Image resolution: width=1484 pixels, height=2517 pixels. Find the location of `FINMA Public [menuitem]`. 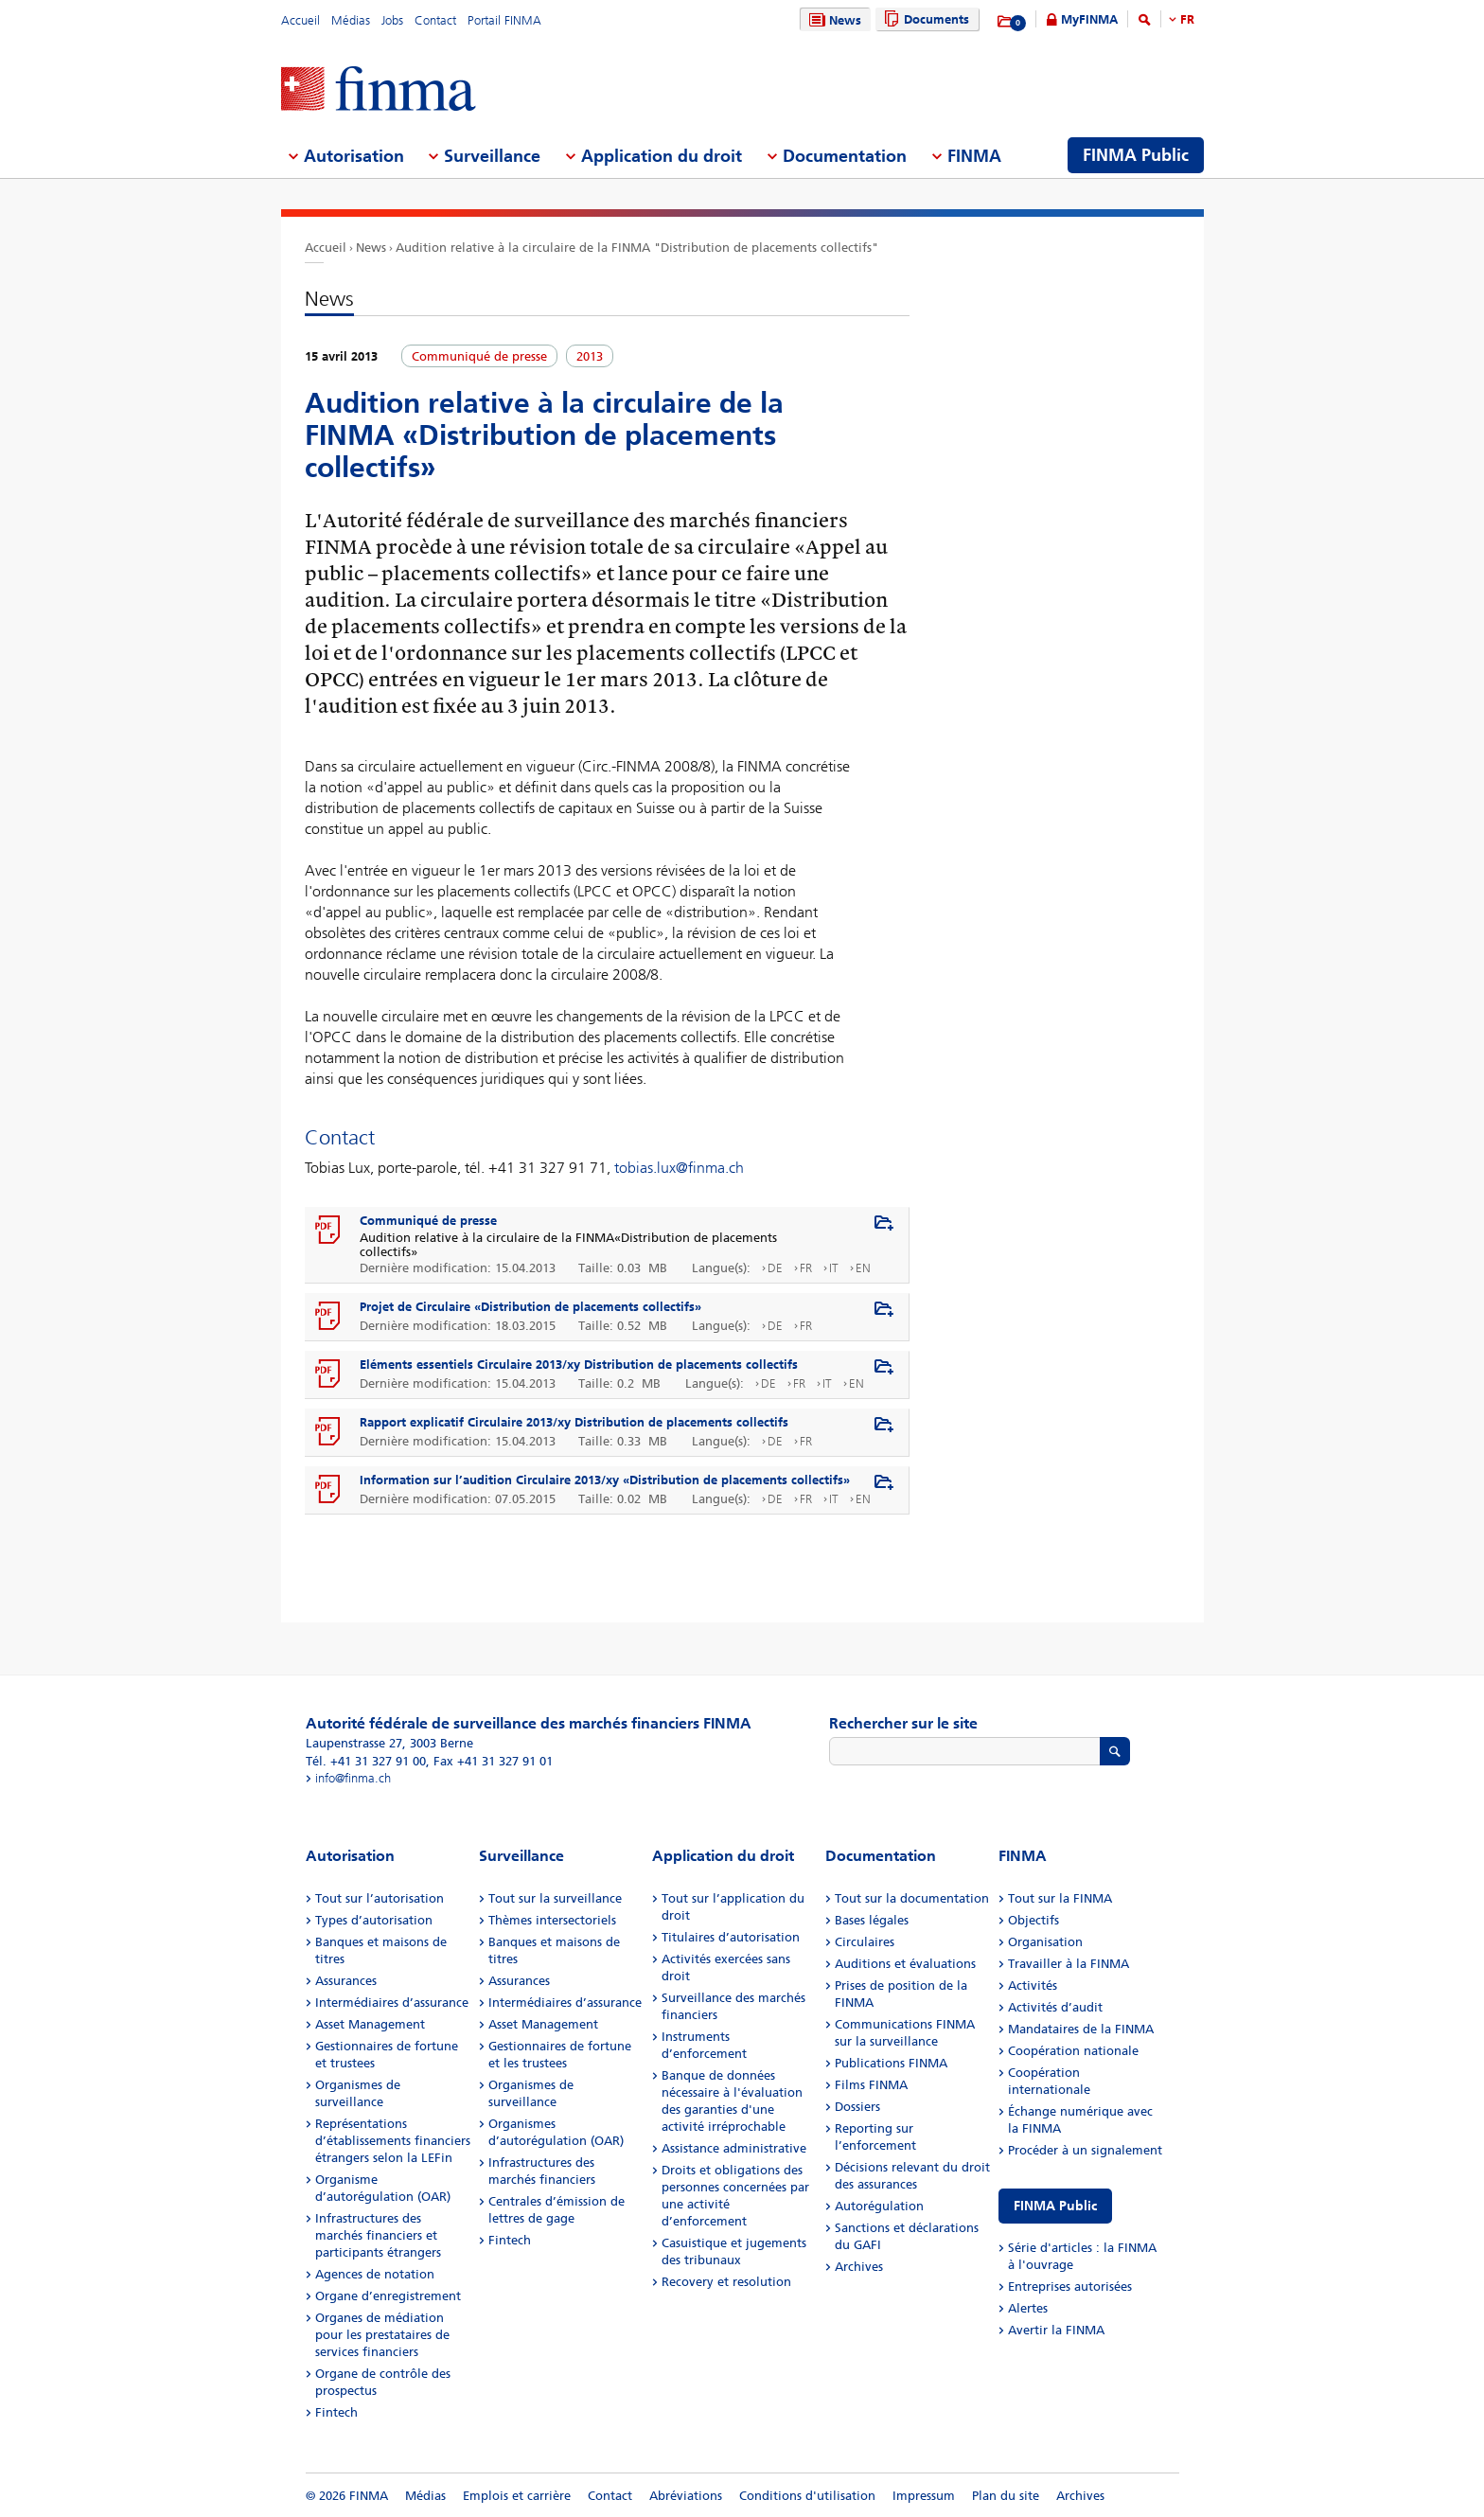

FINMA Public [menuitem] is located at coordinates (1136, 155).